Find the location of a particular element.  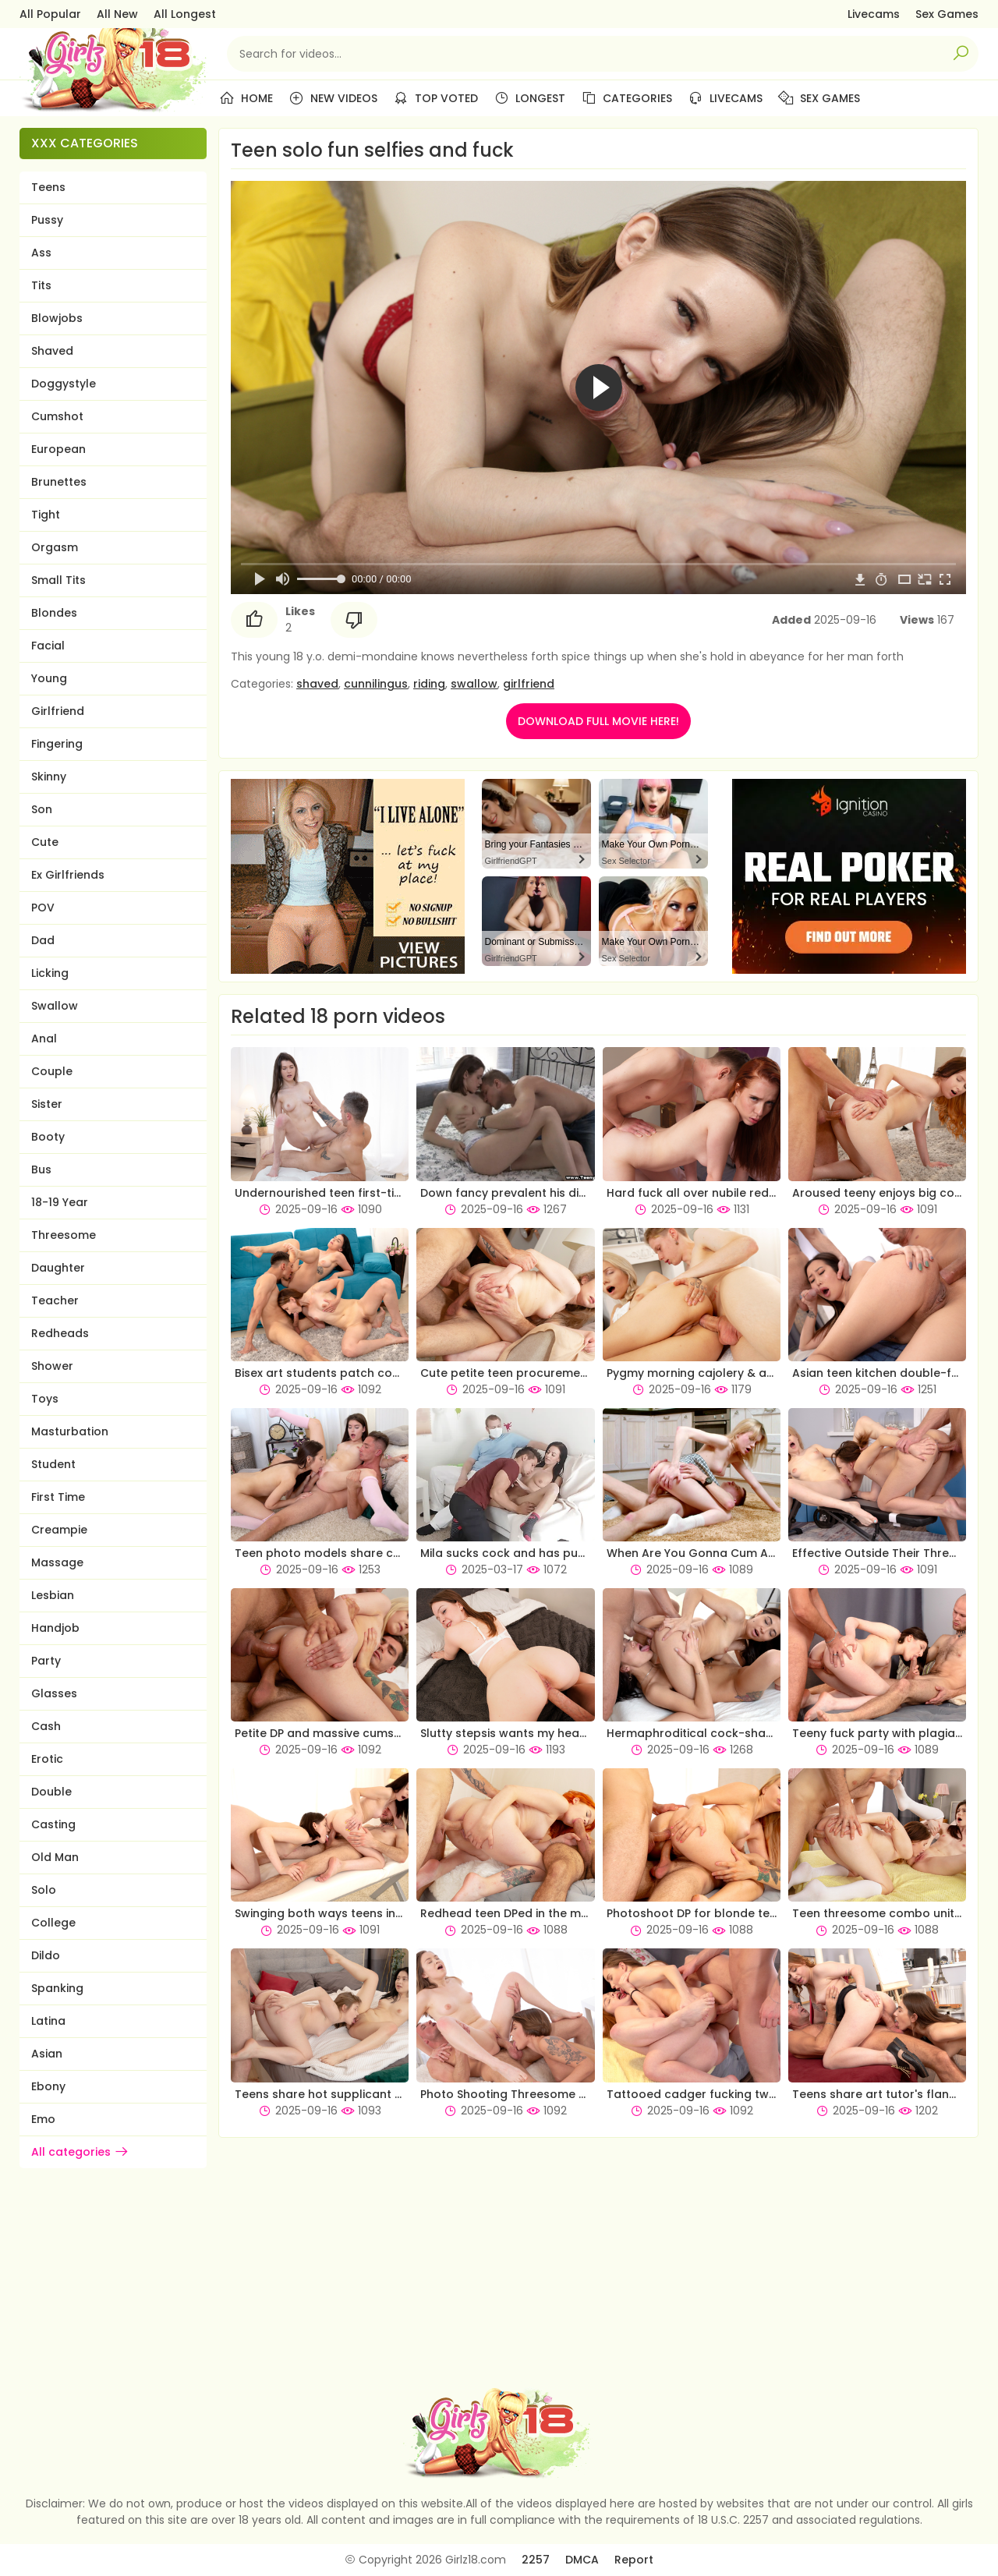

Small Tits is located at coordinates (58, 580).